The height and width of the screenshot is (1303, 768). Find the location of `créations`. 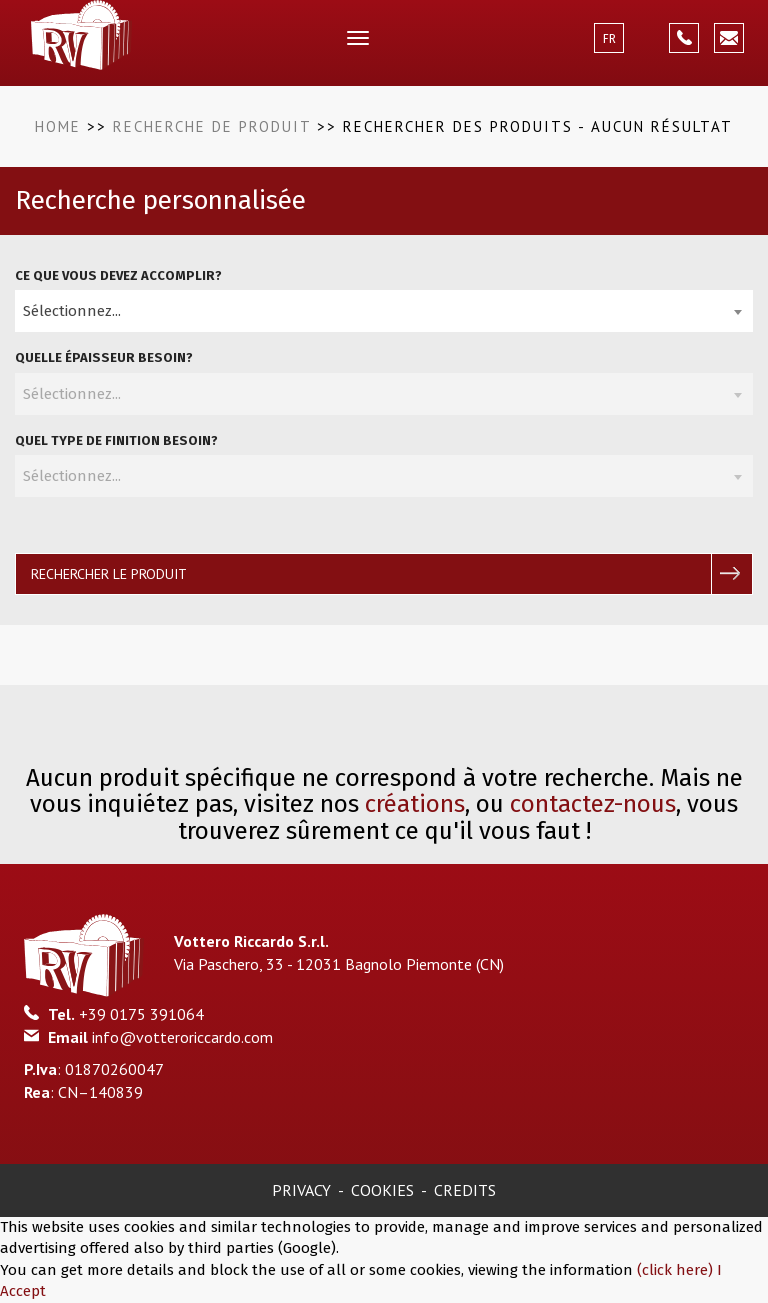

créations is located at coordinates (415, 804).